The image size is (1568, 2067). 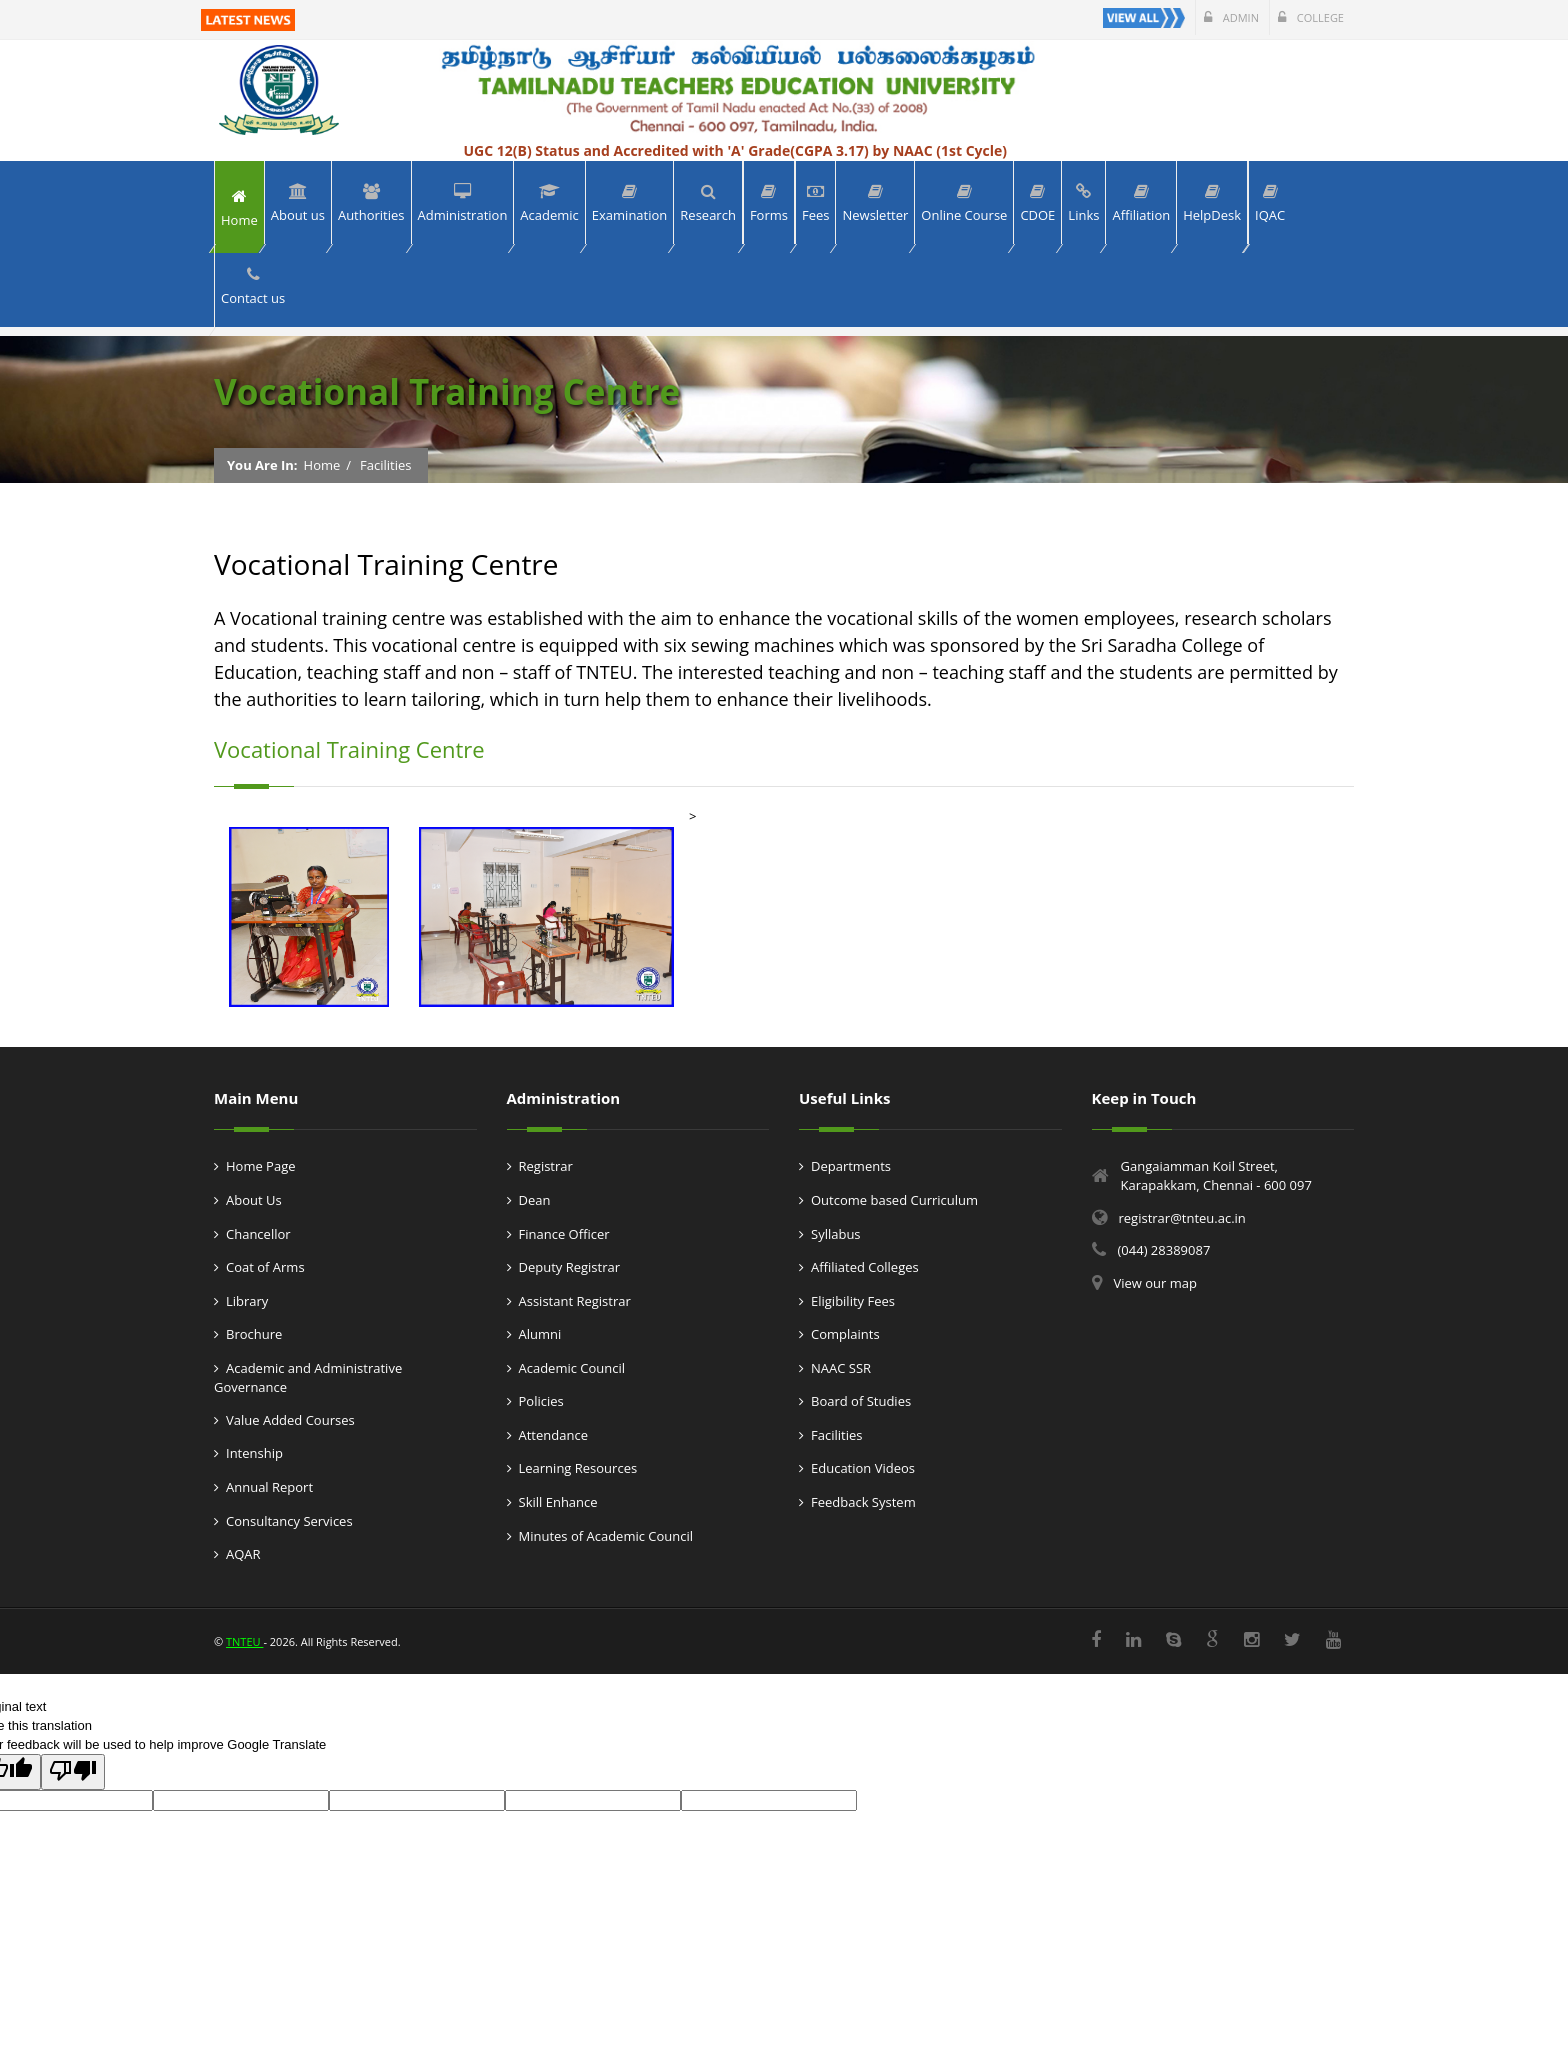 I want to click on Minutes of Academic Council, so click(x=606, y=1536).